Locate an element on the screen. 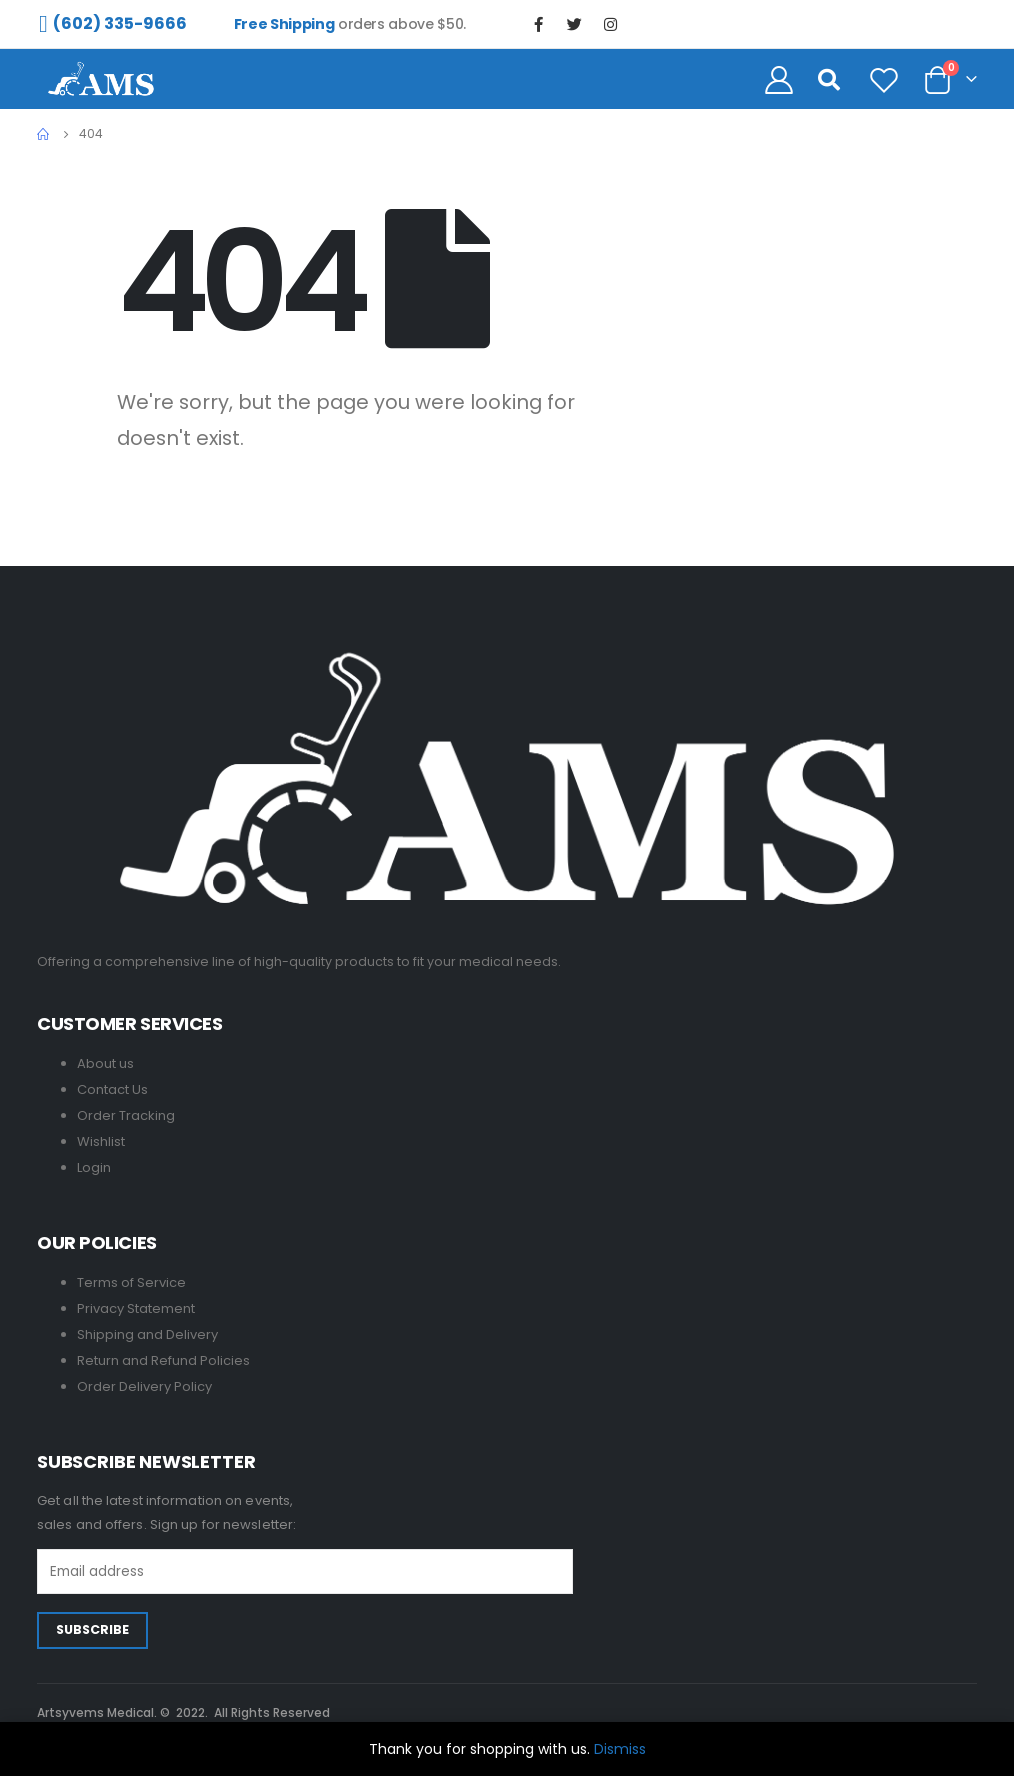 This screenshot has height=1776, width=1014. About us is located at coordinates (105, 1063).